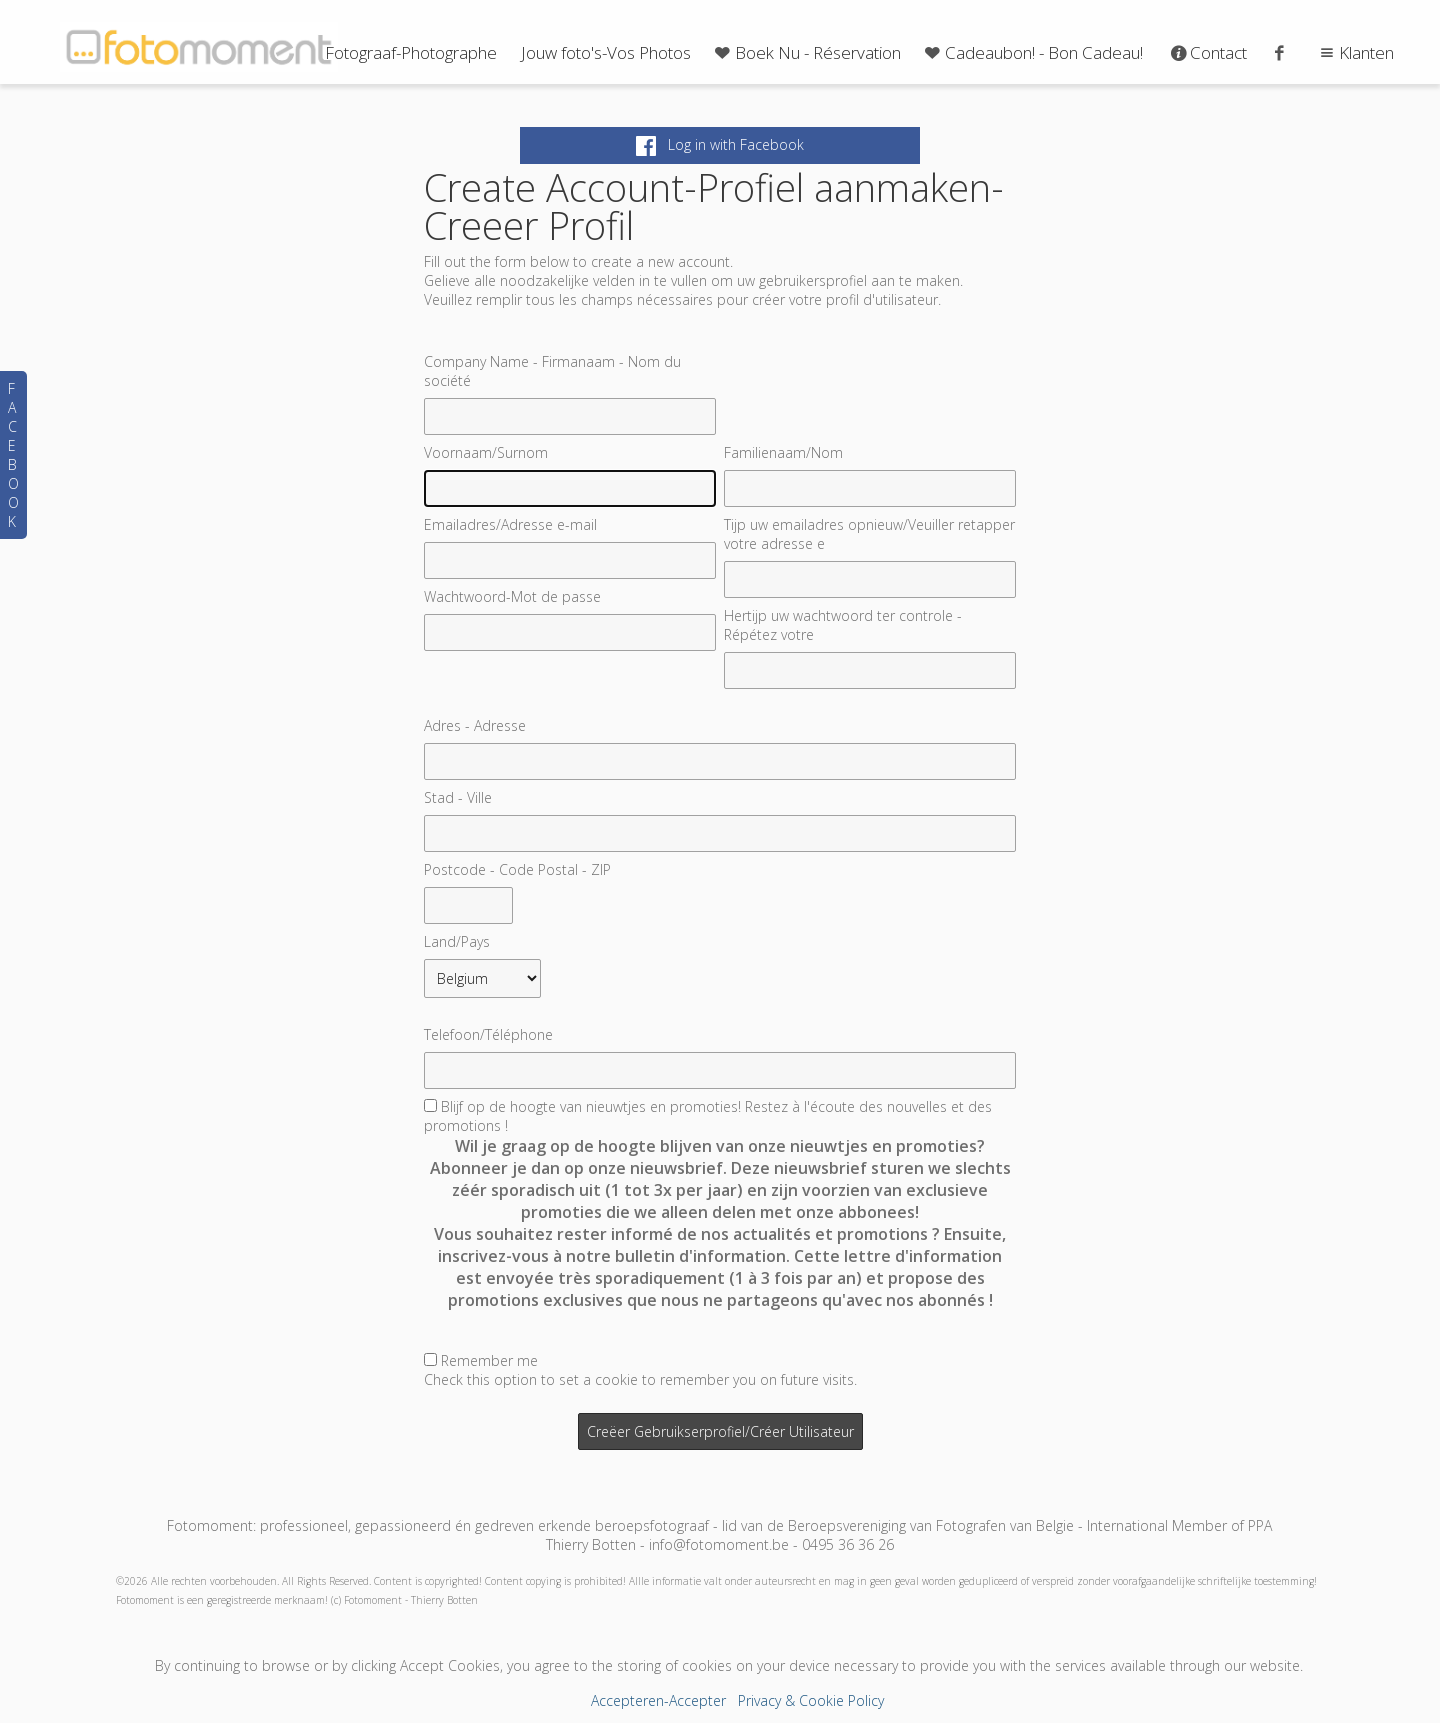 The width and height of the screenshot is (1440, 1723). What do you see at coordinates (806, 52) in the screenshot?
I see `Boek Nu - Réservation` at bounding box center [806, 52].